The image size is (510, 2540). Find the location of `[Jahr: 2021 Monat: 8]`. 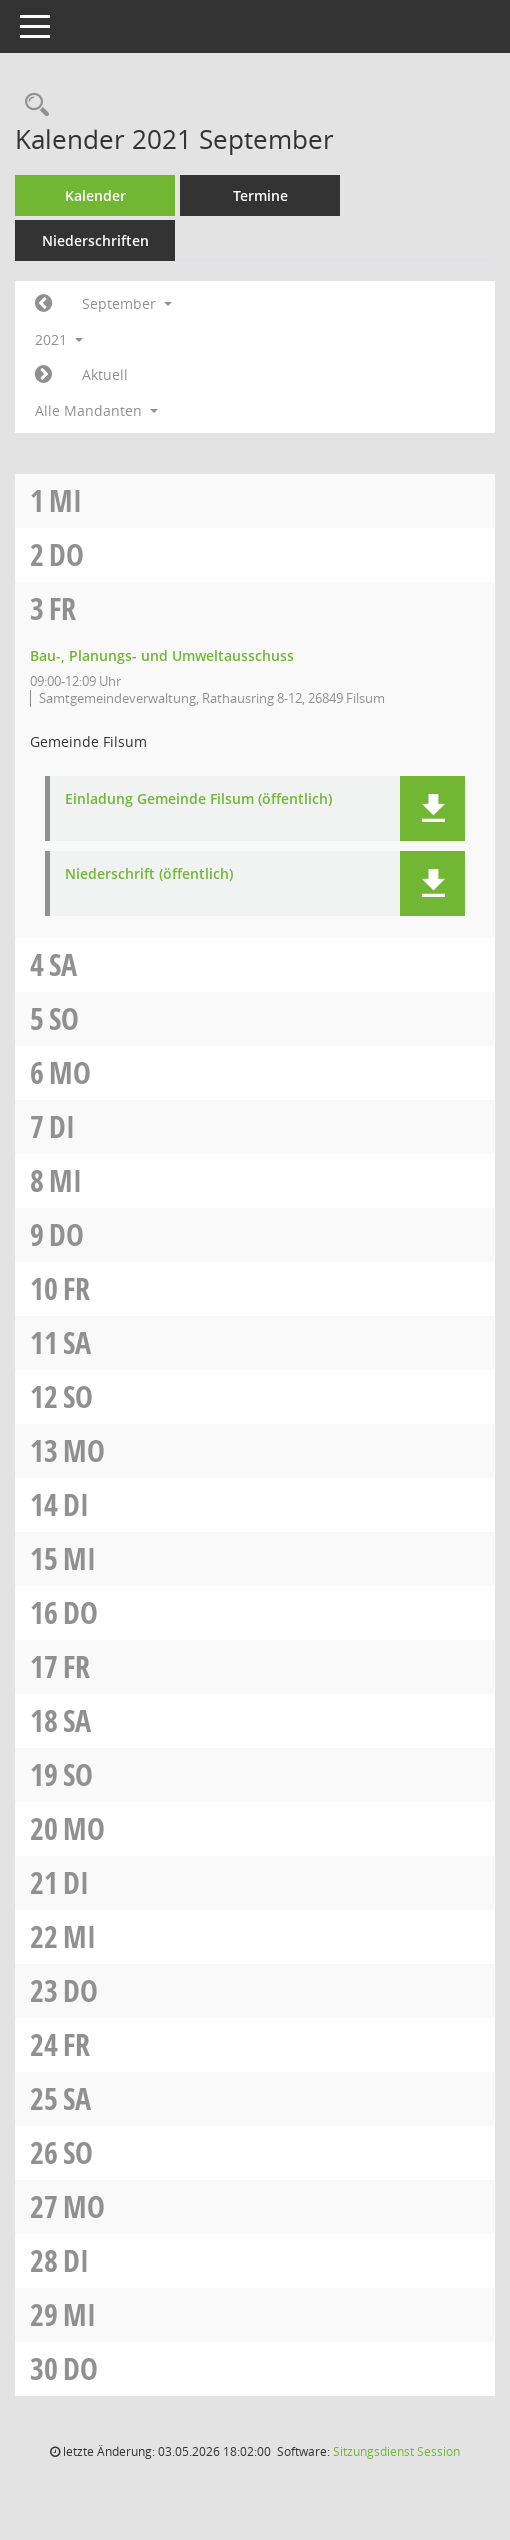

[Jahr: 2021 Monat: 8] is located at coordinates (43, 304).